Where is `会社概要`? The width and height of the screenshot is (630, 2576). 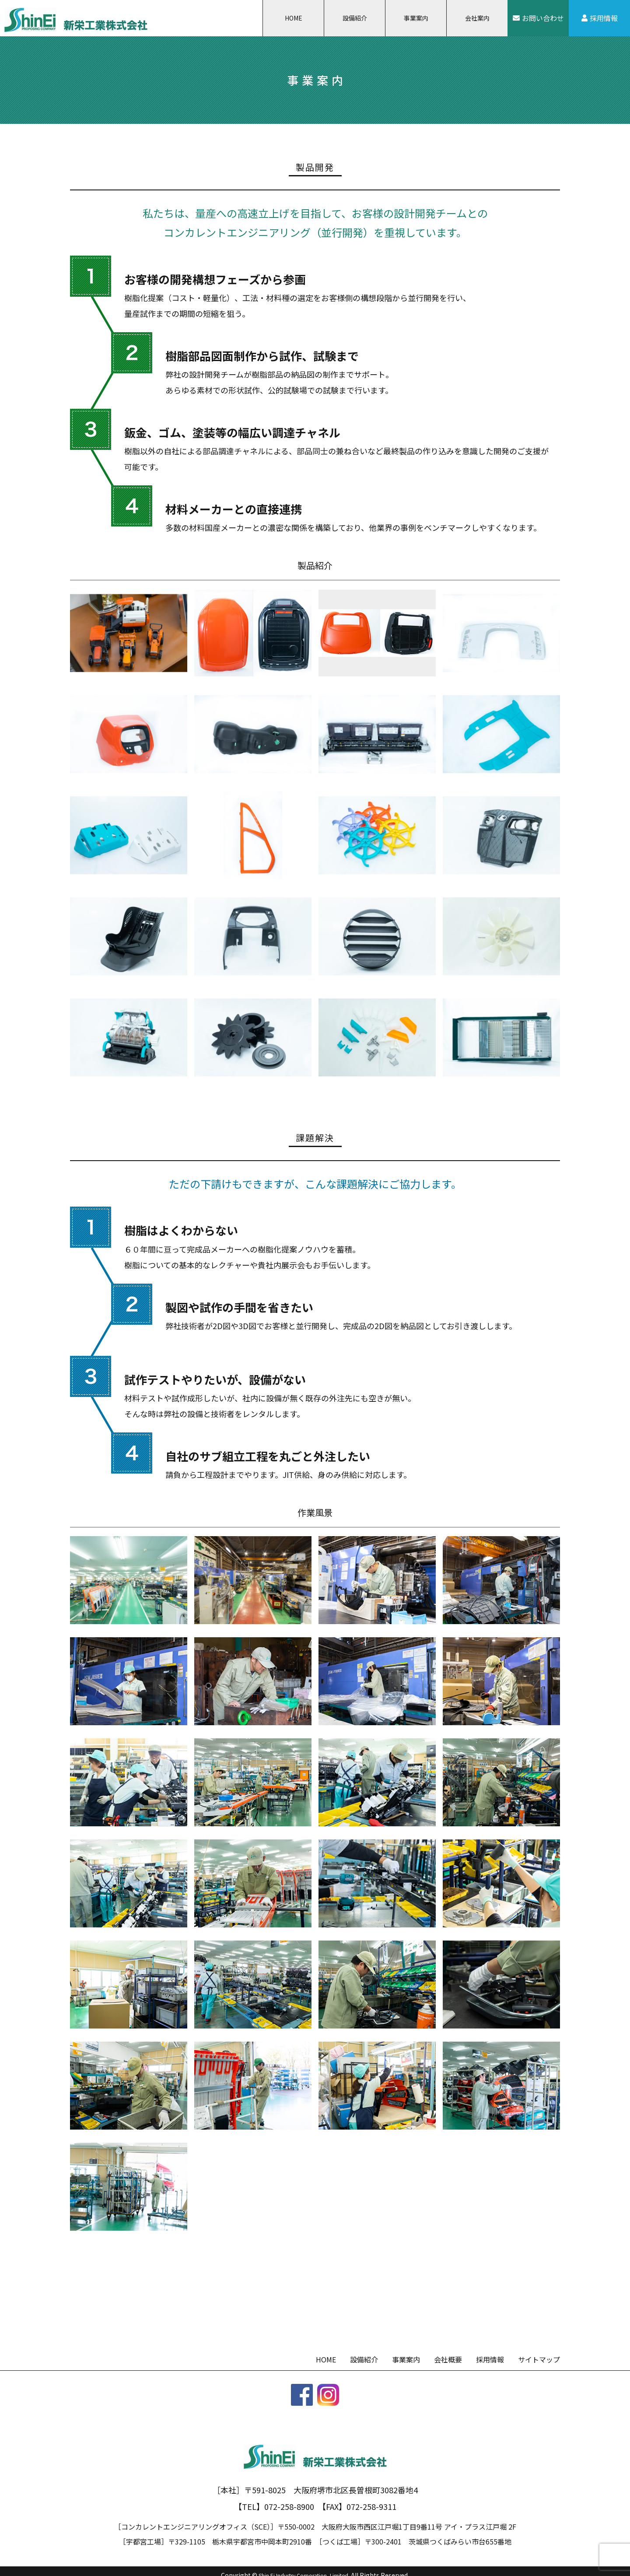
会社概要 is located at coordinates (448, 2359).